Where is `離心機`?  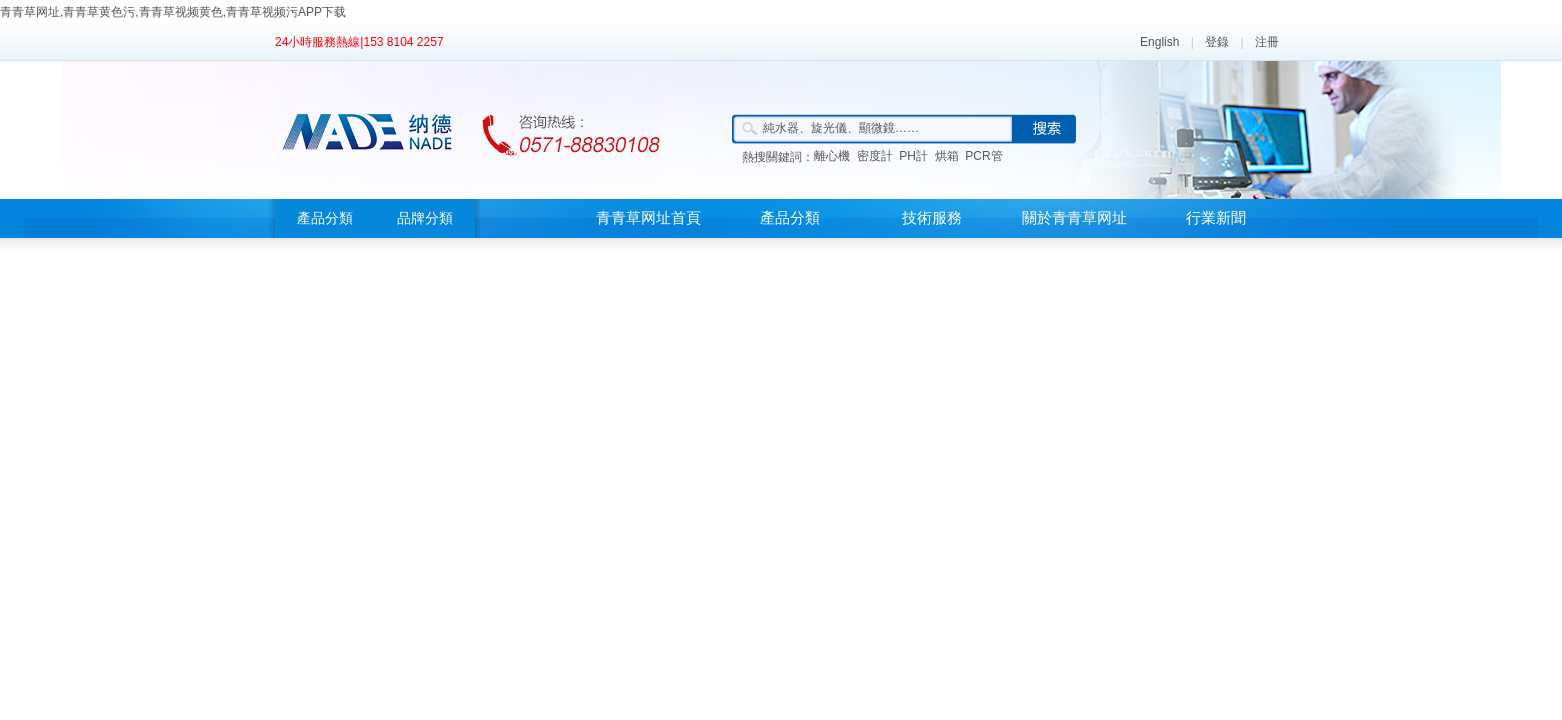 離心機 is located at coordinates (832, 156).